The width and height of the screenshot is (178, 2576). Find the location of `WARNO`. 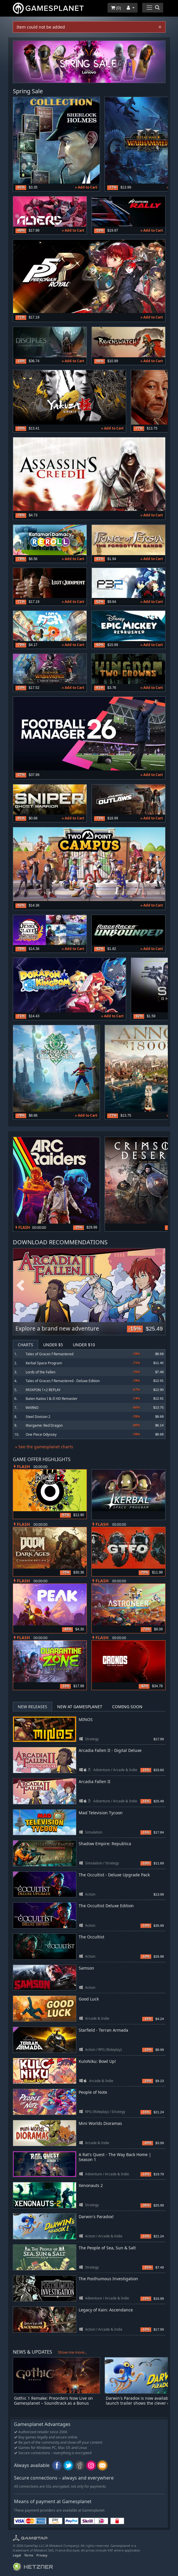

WARNO is located at coordinates (32, 1407).